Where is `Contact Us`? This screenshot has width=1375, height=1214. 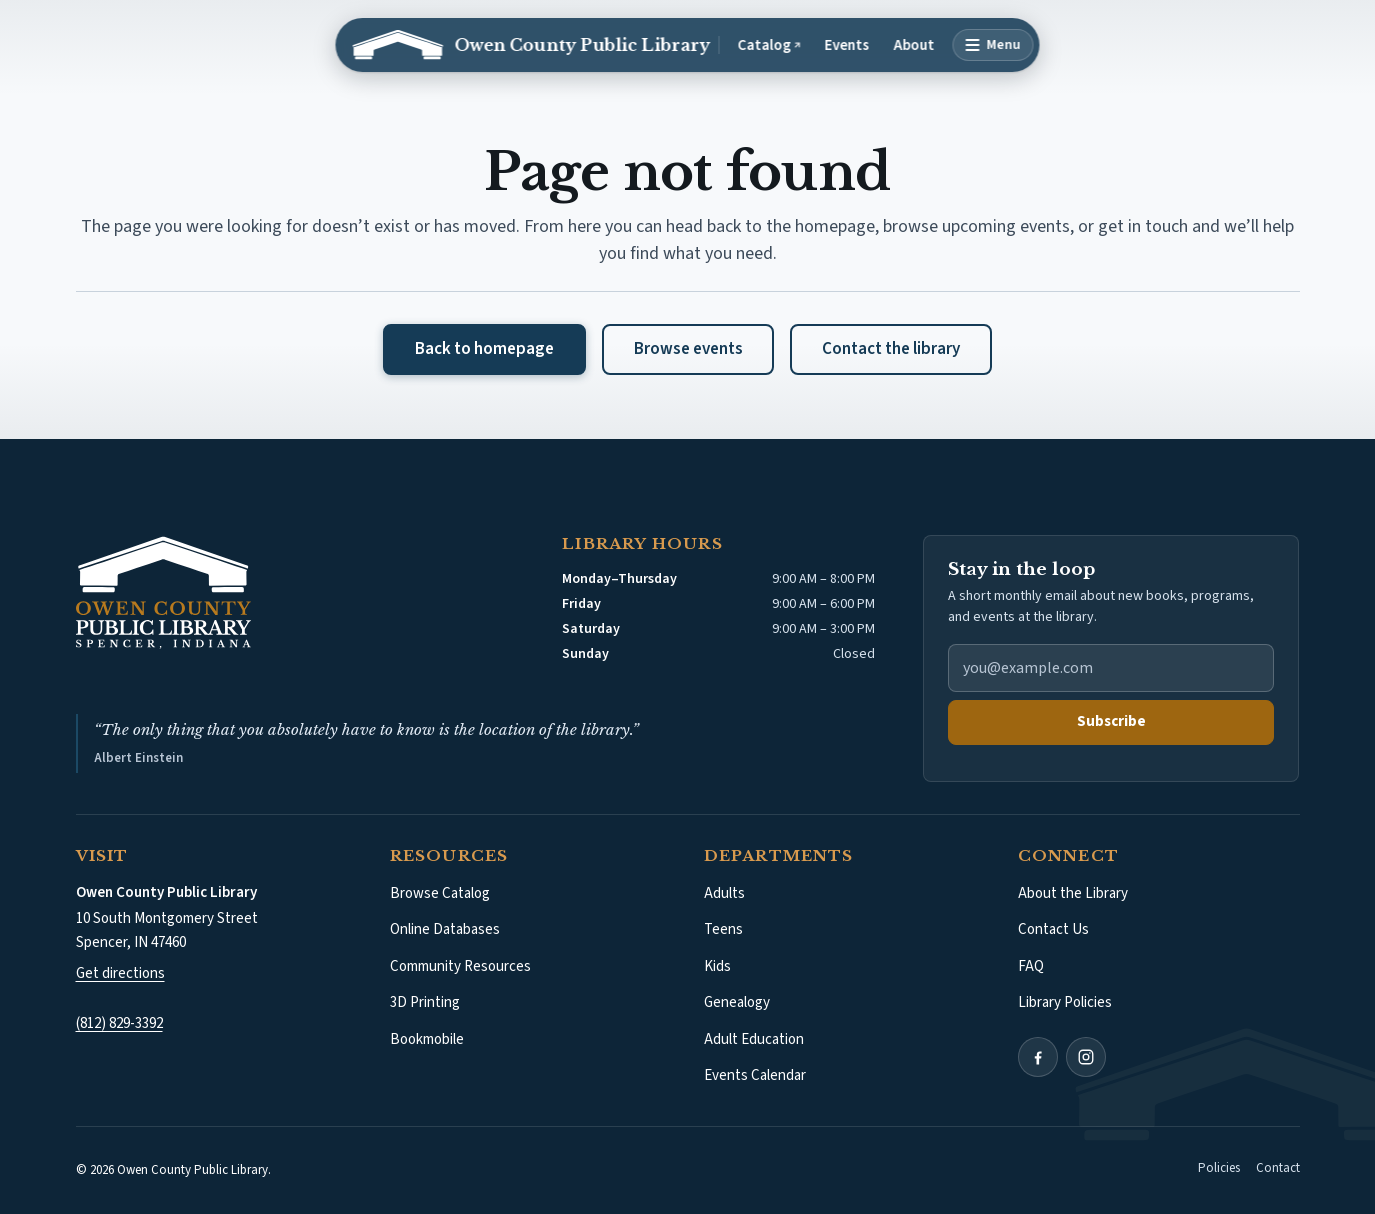
Contact Us is located at coordinates (1053, 929).